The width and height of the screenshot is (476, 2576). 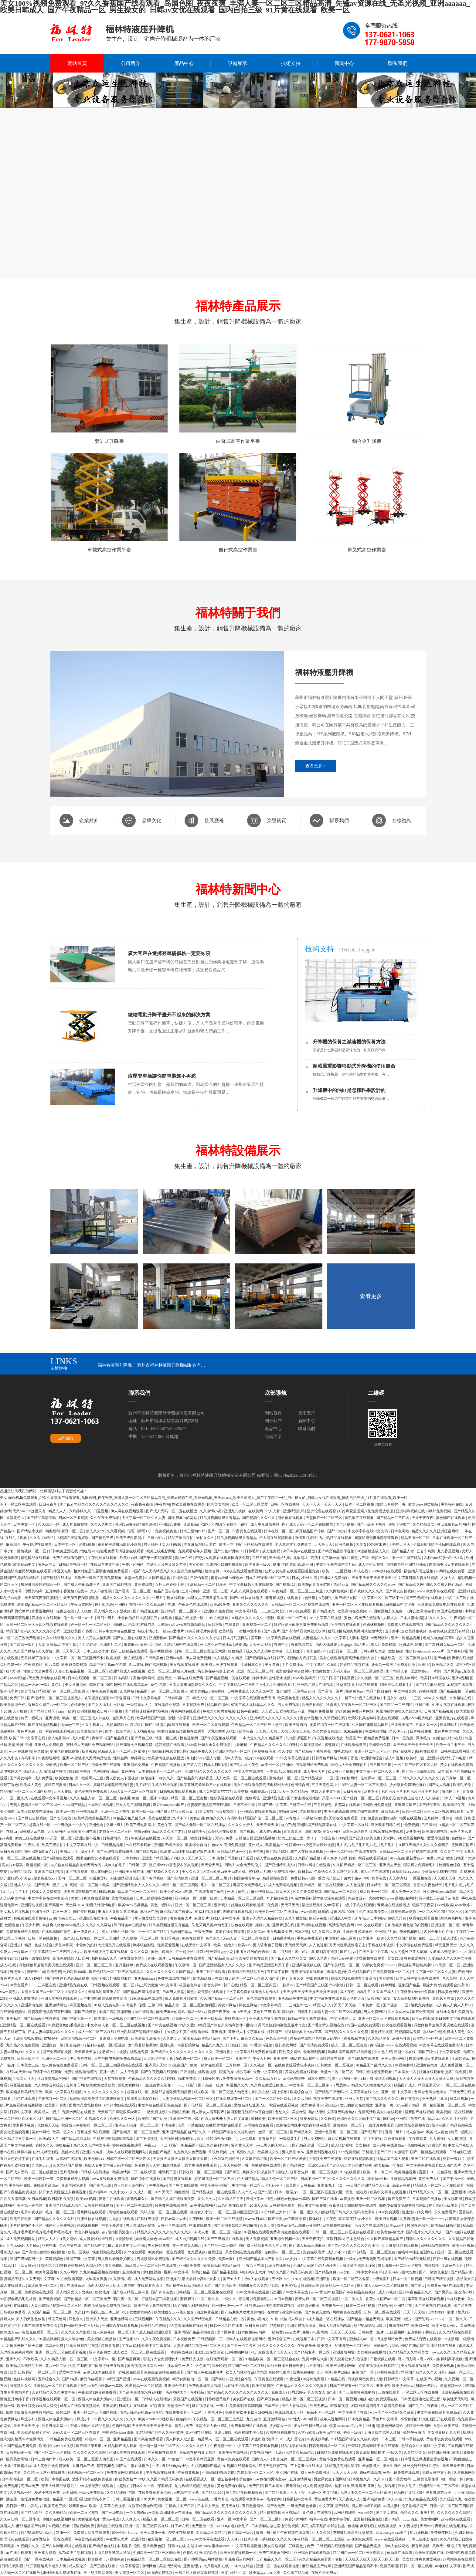 What do you see at coordinates (233, 1845) in the screenshot?
I see `91高清免费视频` at bounding box center [233, 1845].